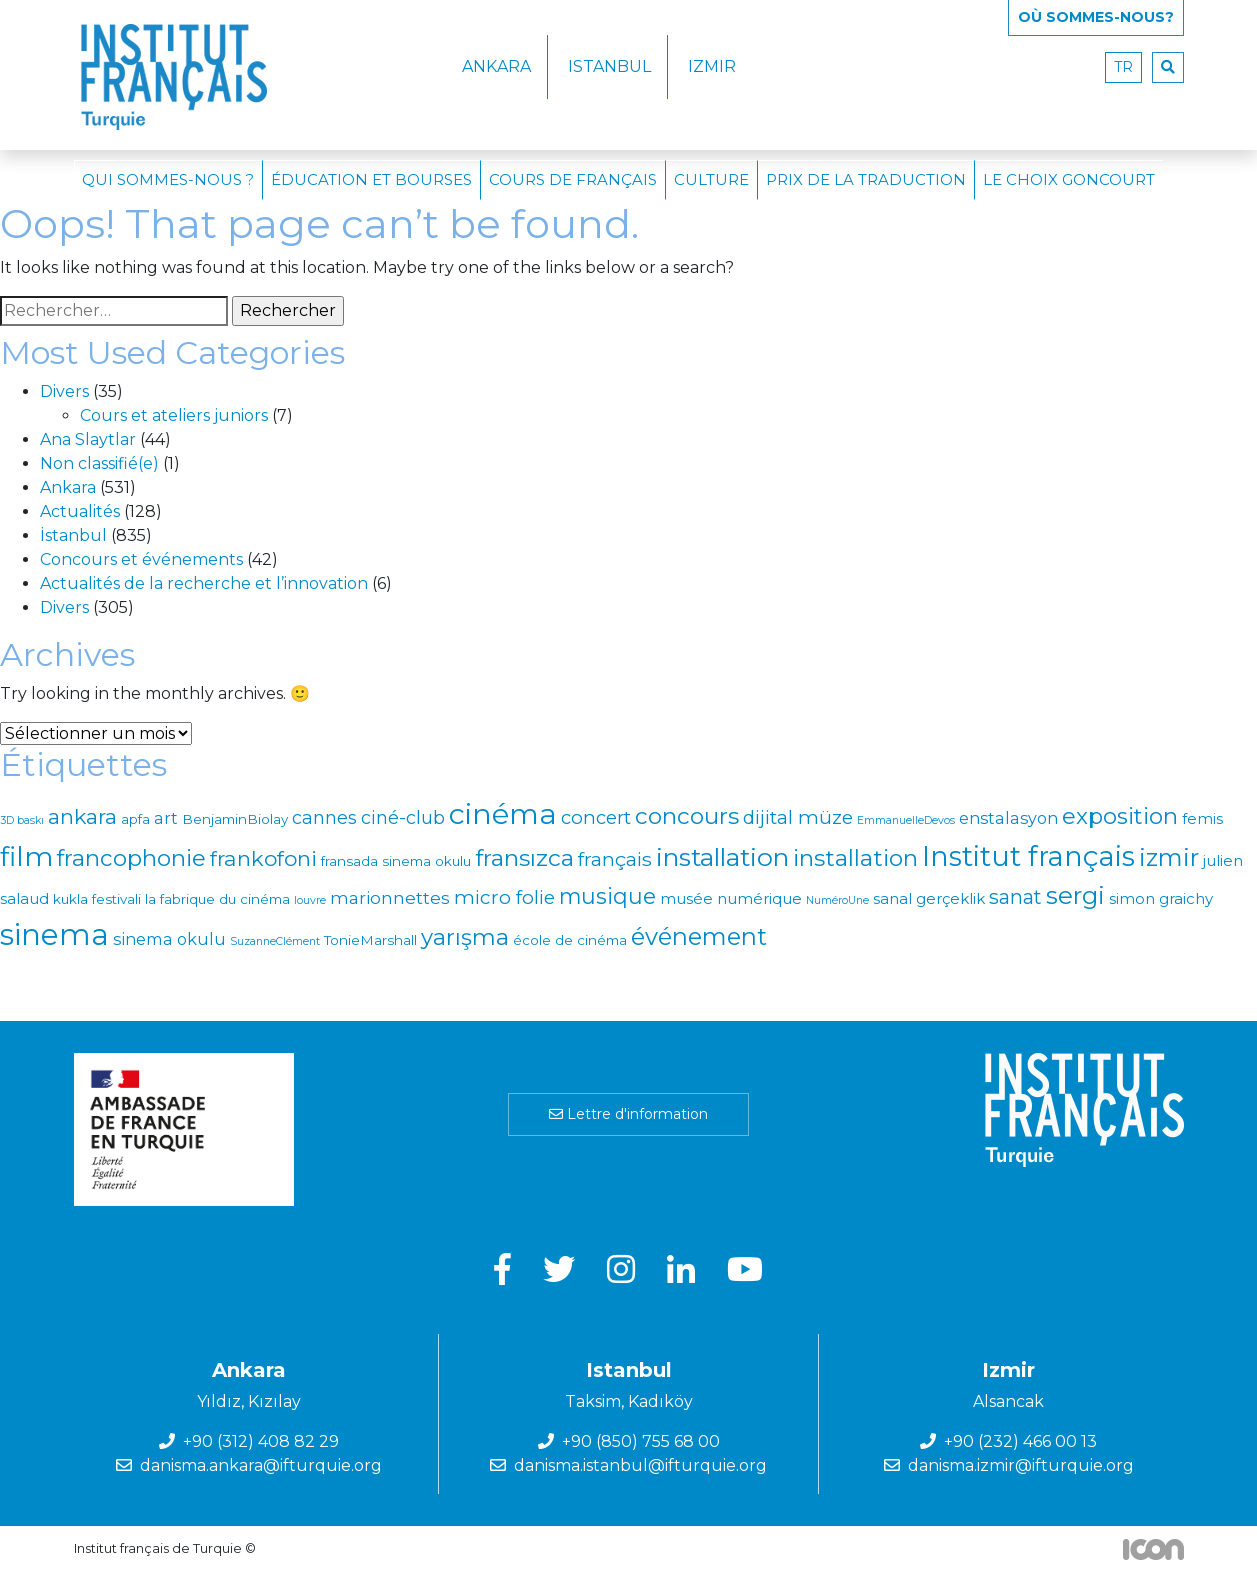 The height and width of the screenshot is (1573, 1257). Describe the element at coordinates (1202, 818) in the screenshot. I see `femis [femis (2 éléments)]` at that location.